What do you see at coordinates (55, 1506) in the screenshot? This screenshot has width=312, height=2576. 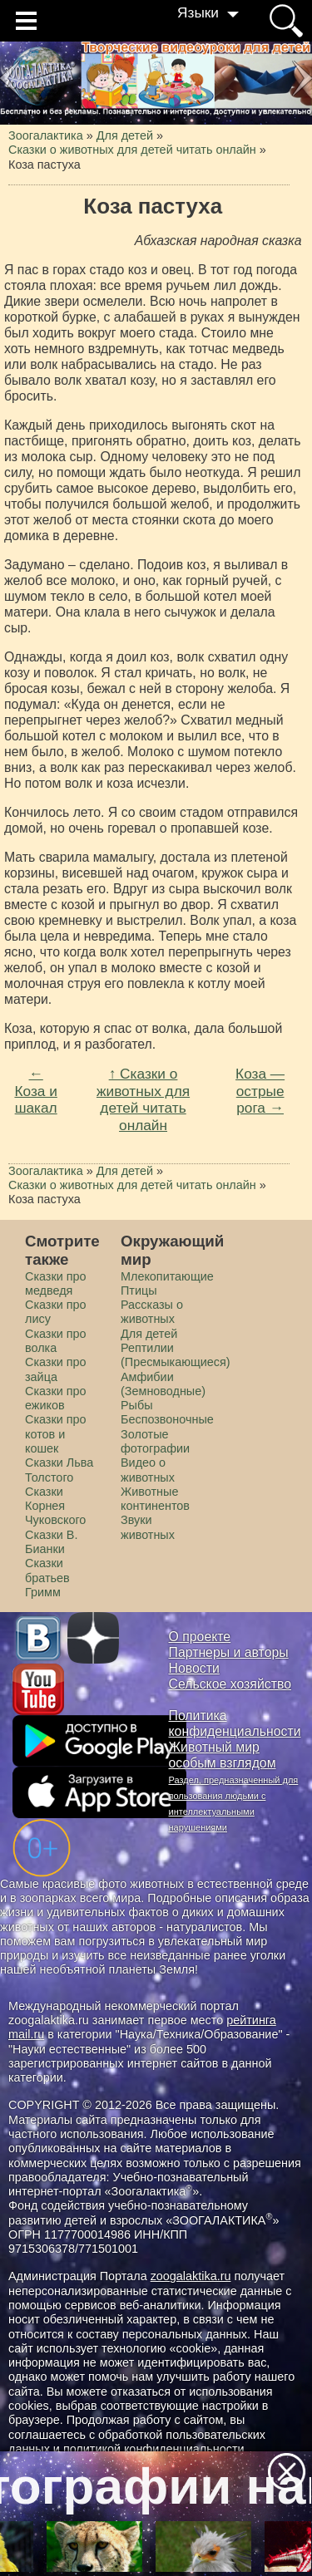 I see `Сказки Корнея Чуковского` at bounding box center [55, 1506].